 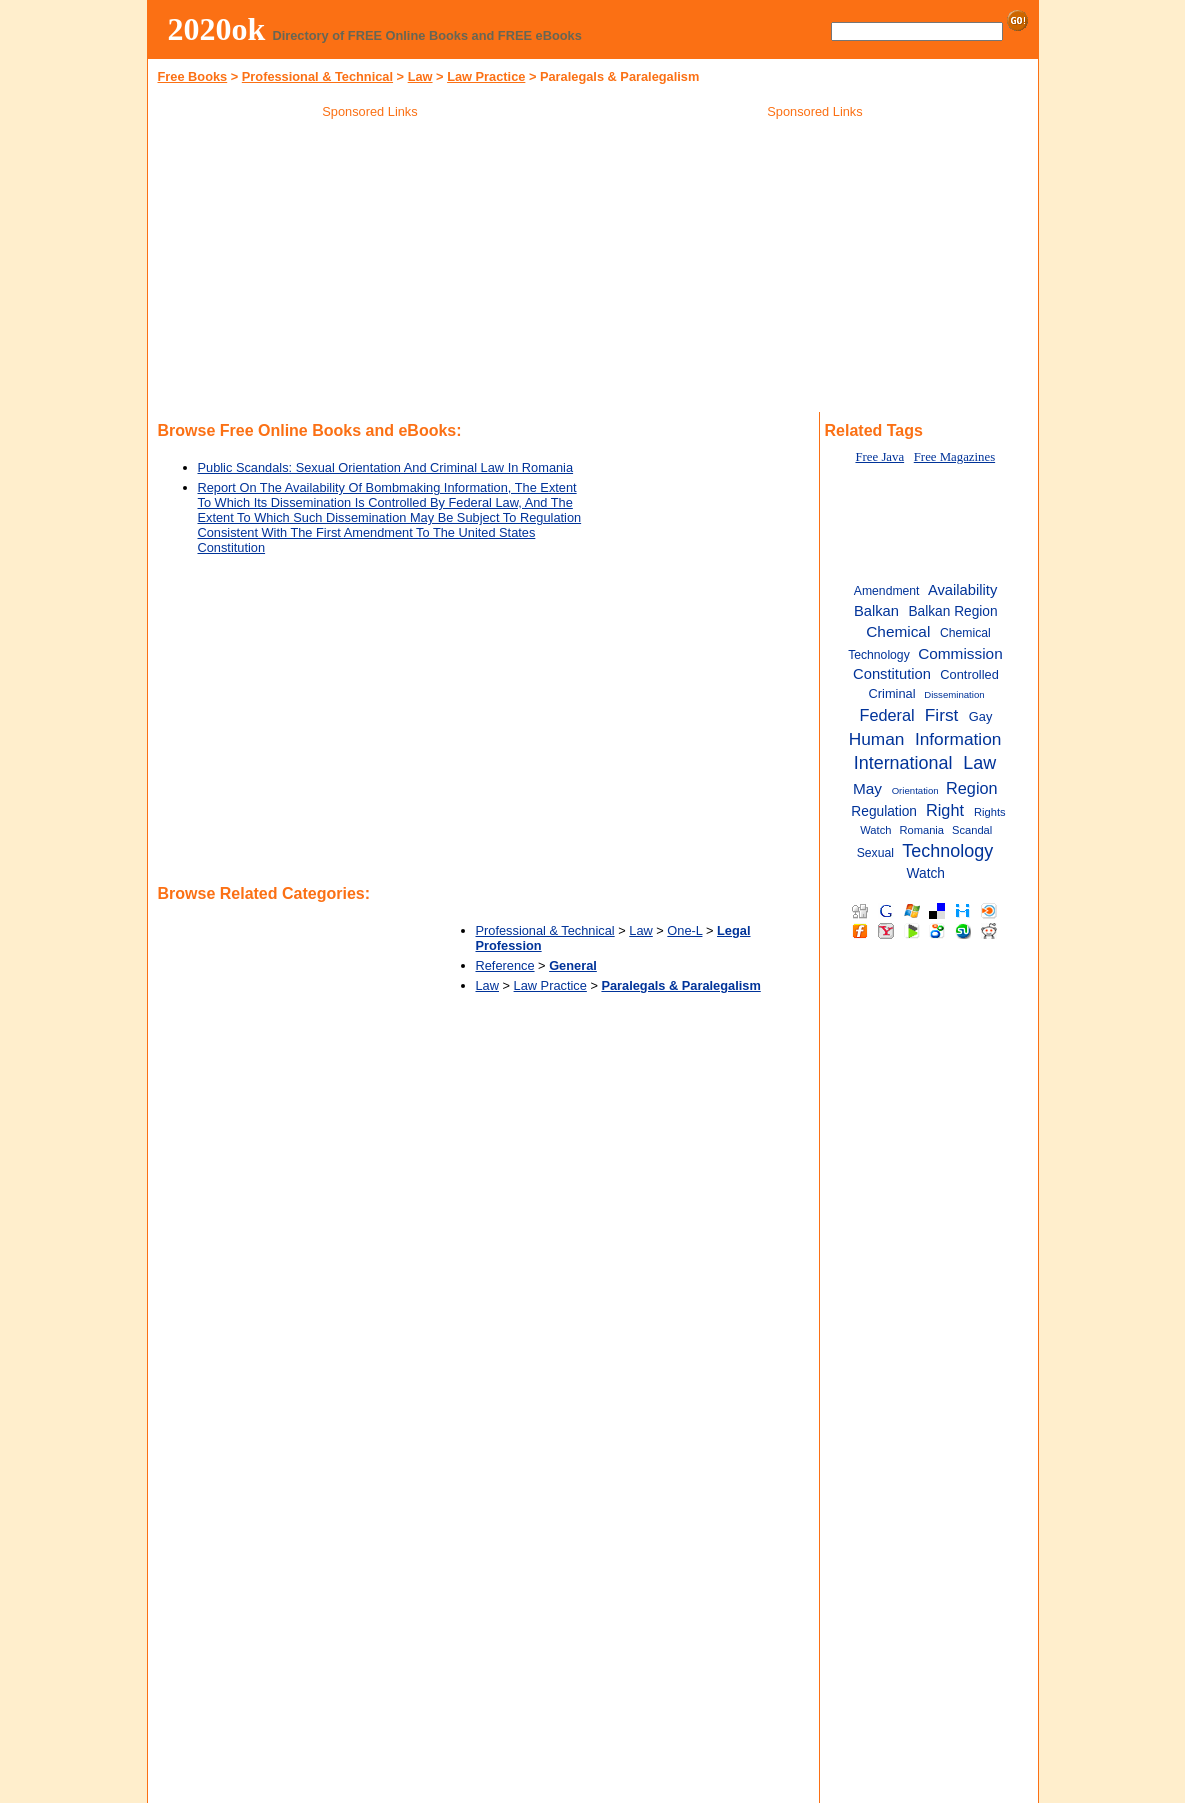 What do you see at coordinates (875, 853) in the screenshot?
I see `Sexual` at bounding box center [875, 853].